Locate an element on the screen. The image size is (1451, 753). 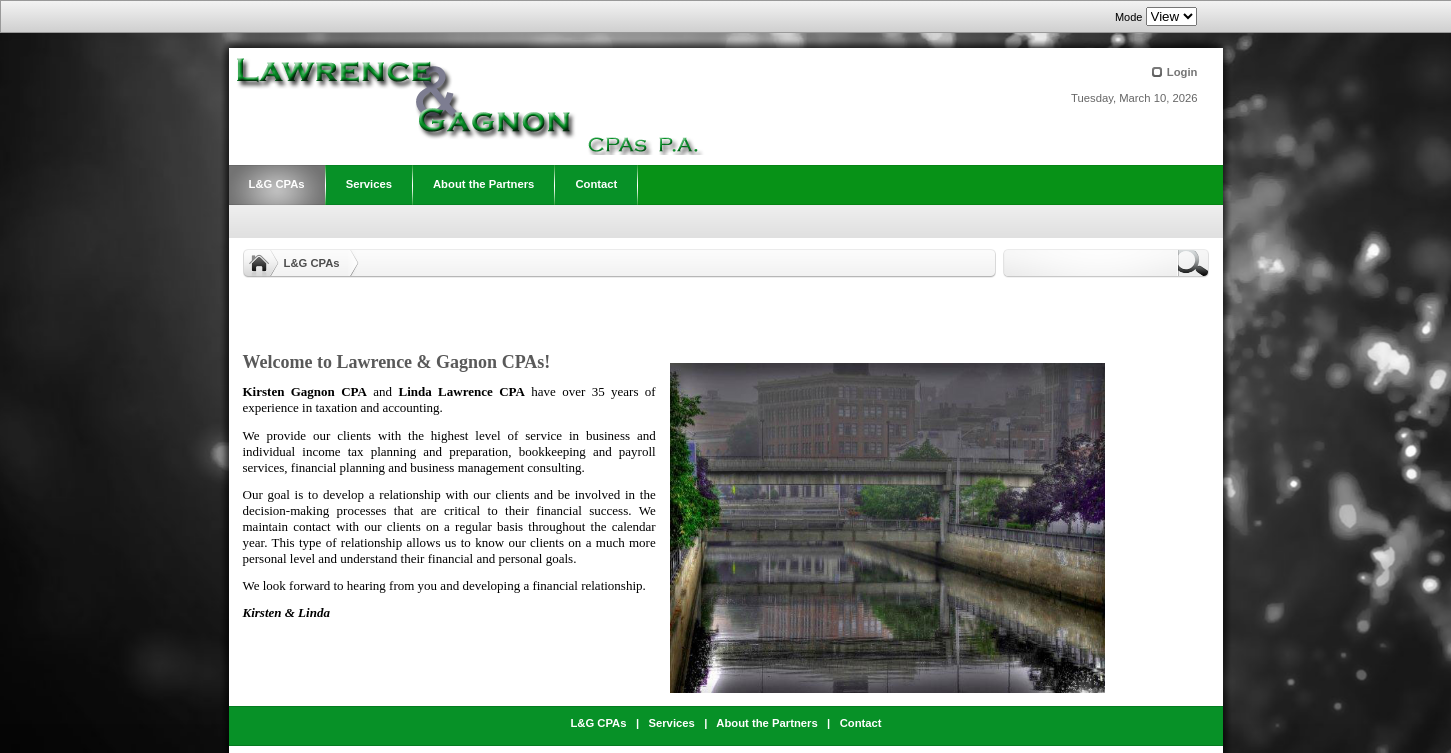
Services is located at coordinates (671, 723).